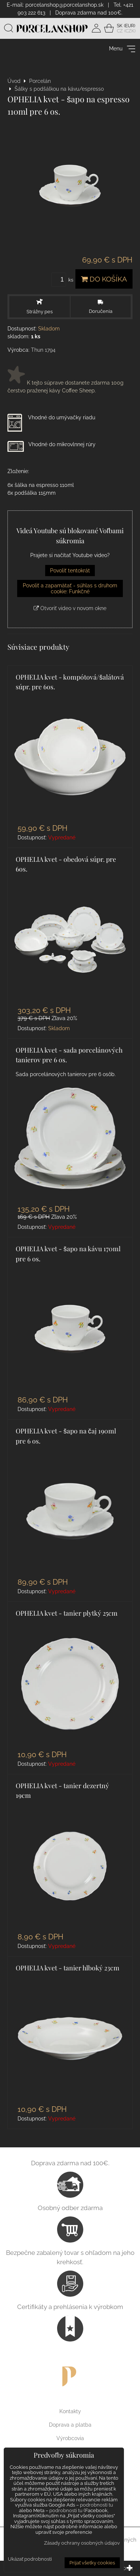 The width and height of the screenshot is (140, 2576). I want to click on ks, so click(63, 280).